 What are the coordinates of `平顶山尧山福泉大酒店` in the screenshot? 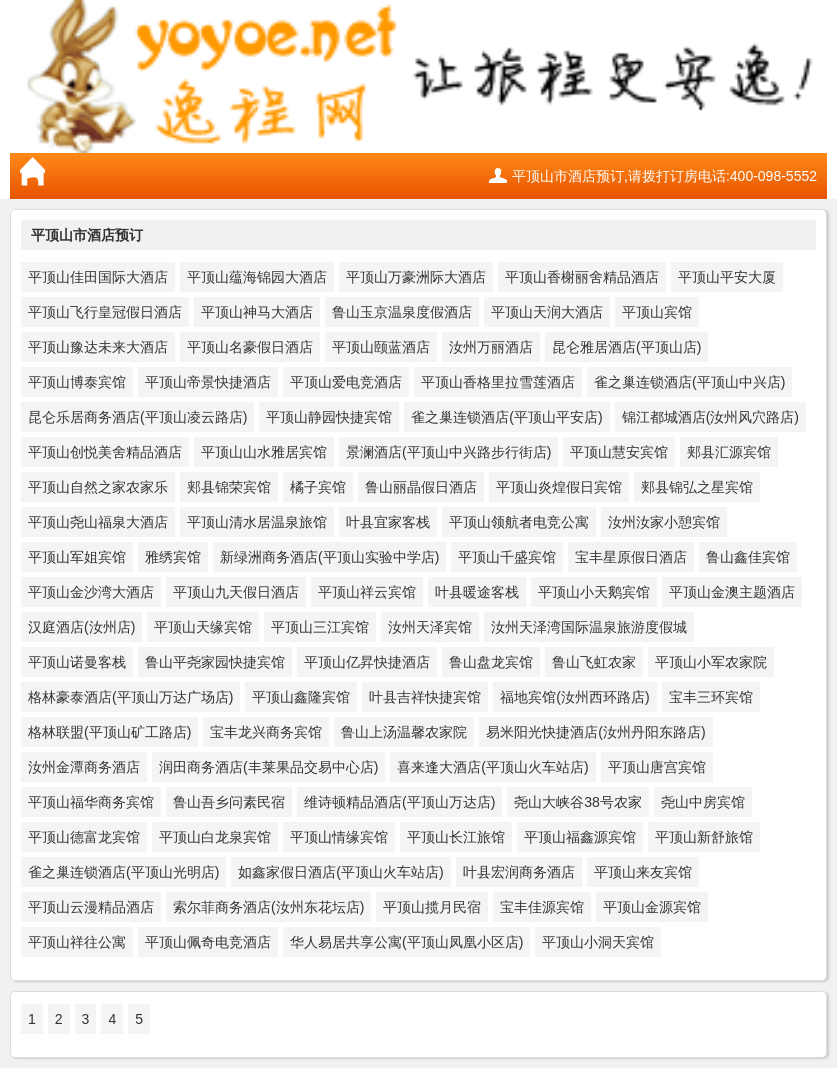 It's located at (98, 522).